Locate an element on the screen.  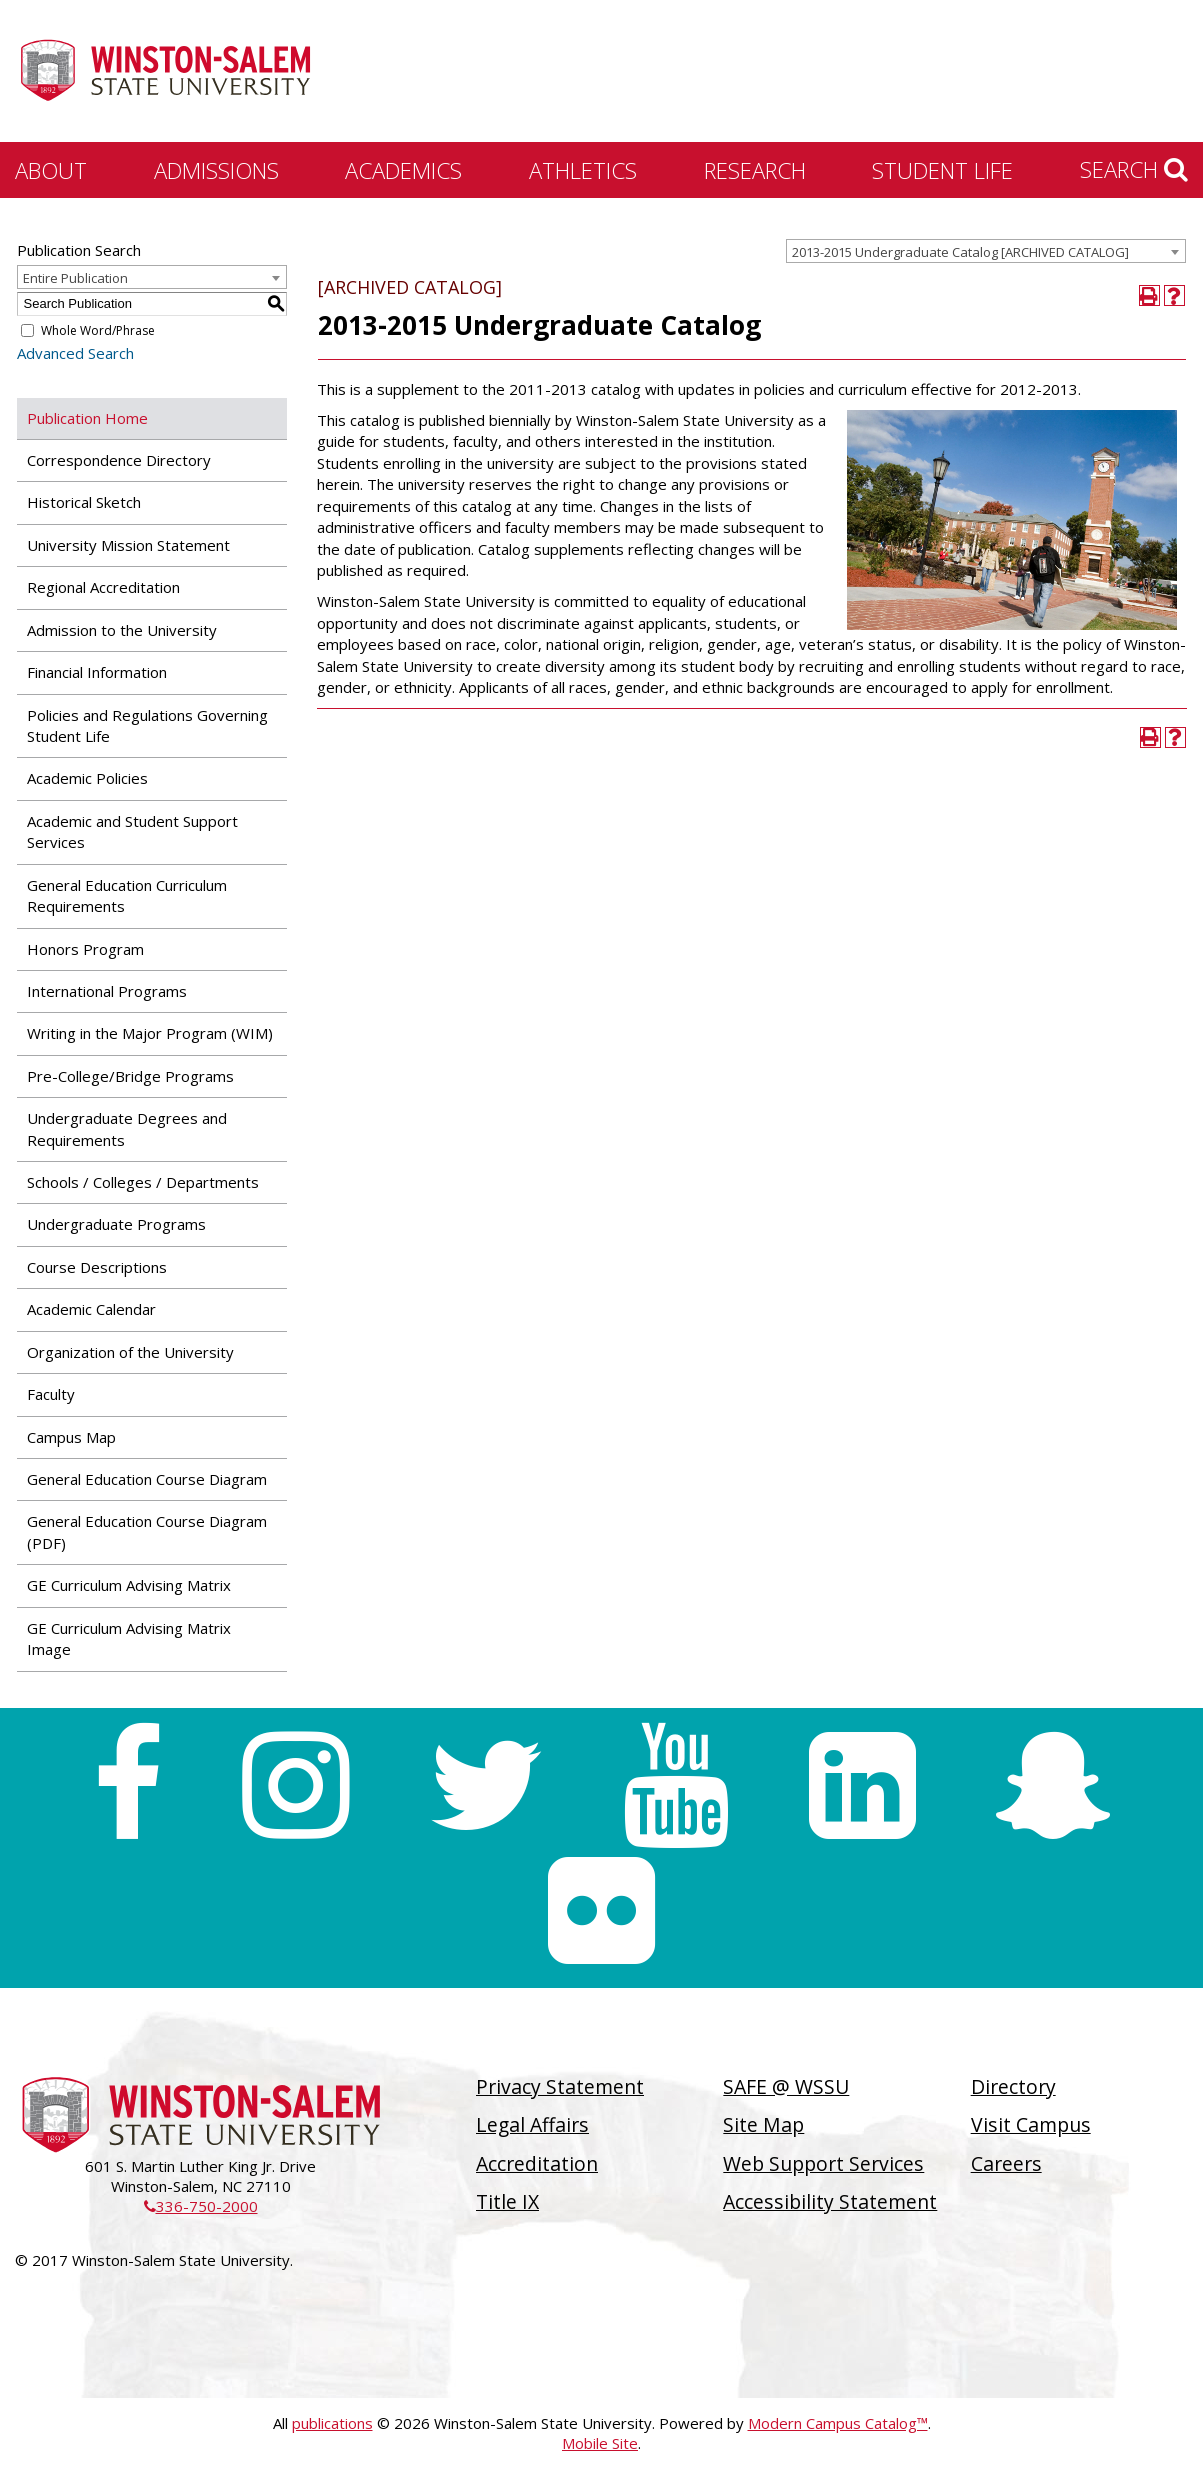
Undergraduate Degrees and Requirements is located at coordinates (127, 1128).